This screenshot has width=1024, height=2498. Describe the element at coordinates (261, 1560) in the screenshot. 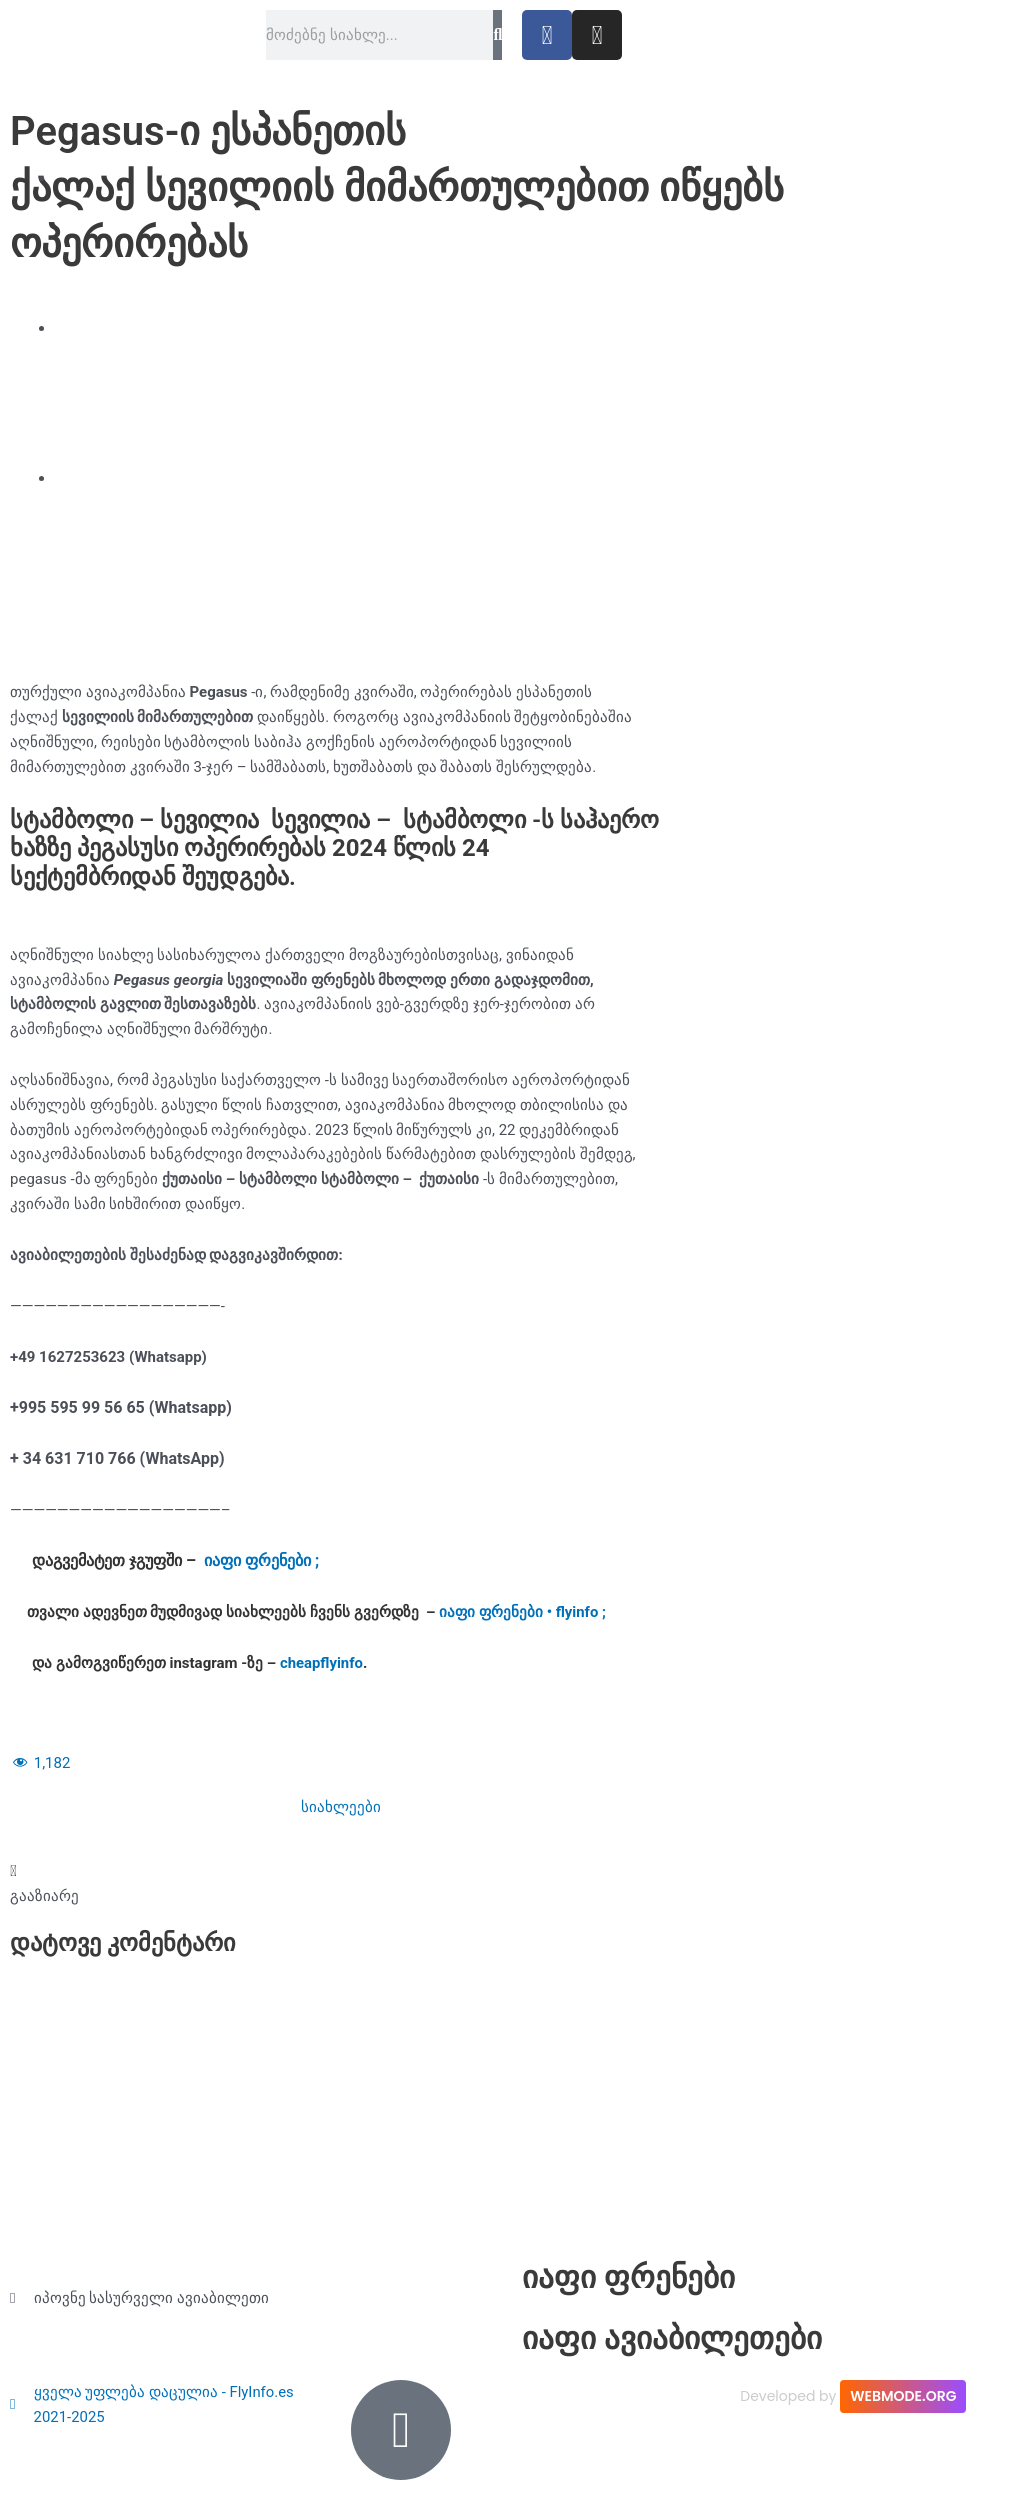

I see `იაფი ფრენები ;` at that location.